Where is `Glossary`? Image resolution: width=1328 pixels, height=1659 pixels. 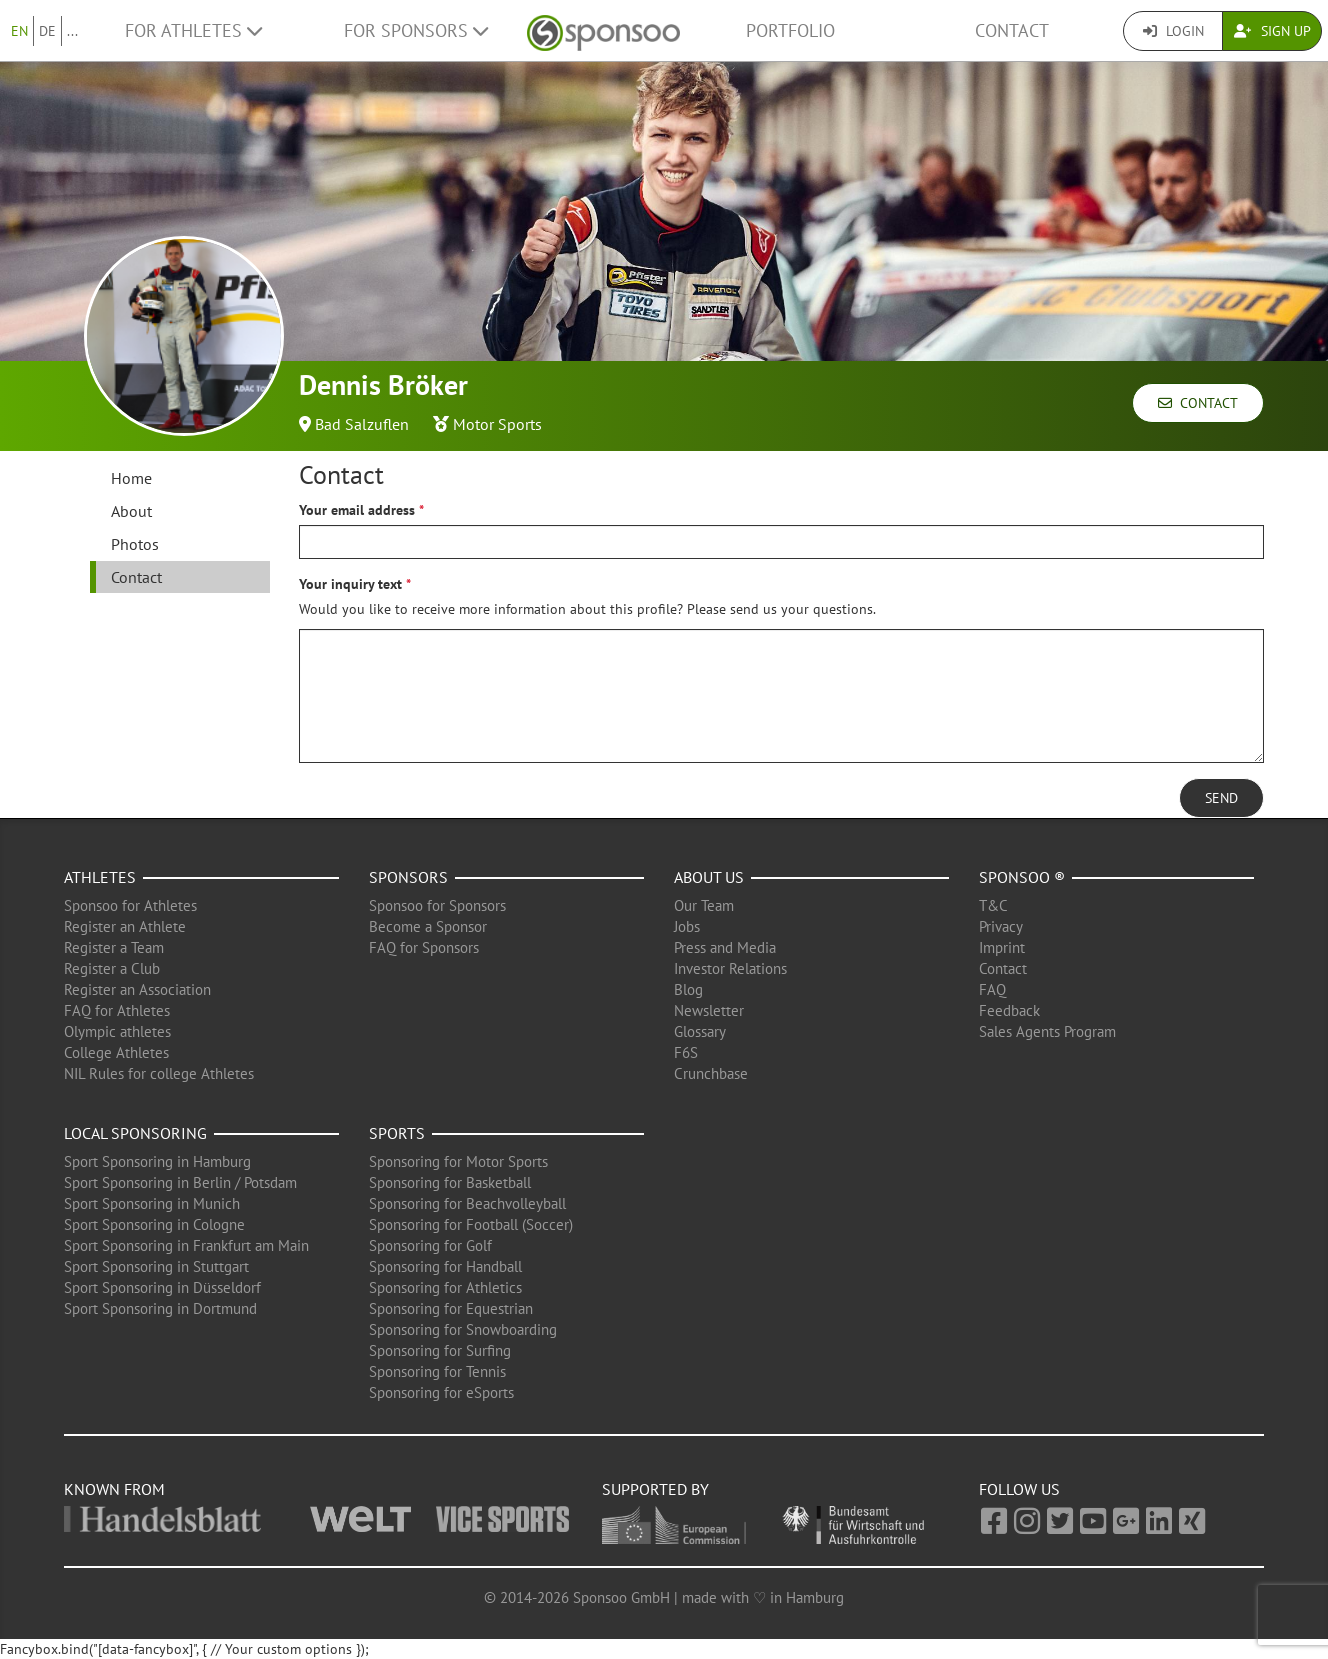 Glossary is located at coordinates (700, 1031).